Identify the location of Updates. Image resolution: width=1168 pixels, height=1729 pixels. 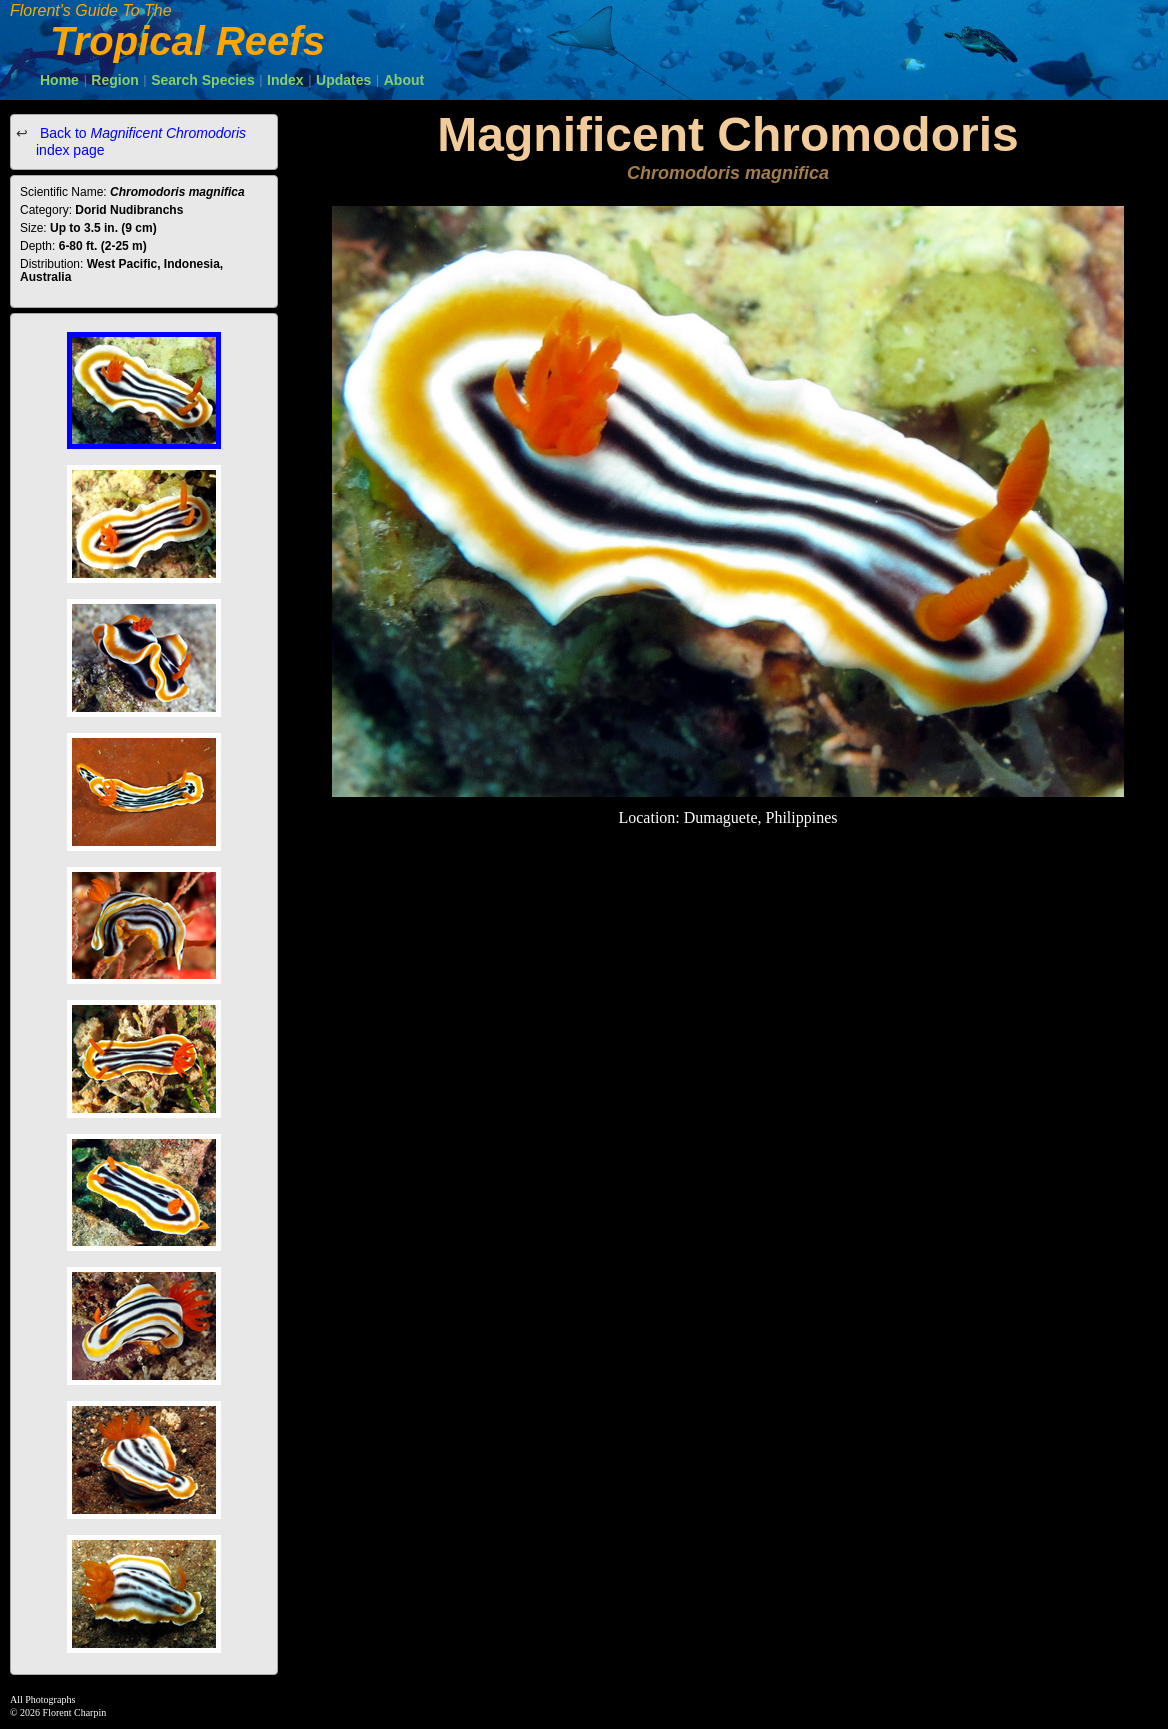
(343, 80).